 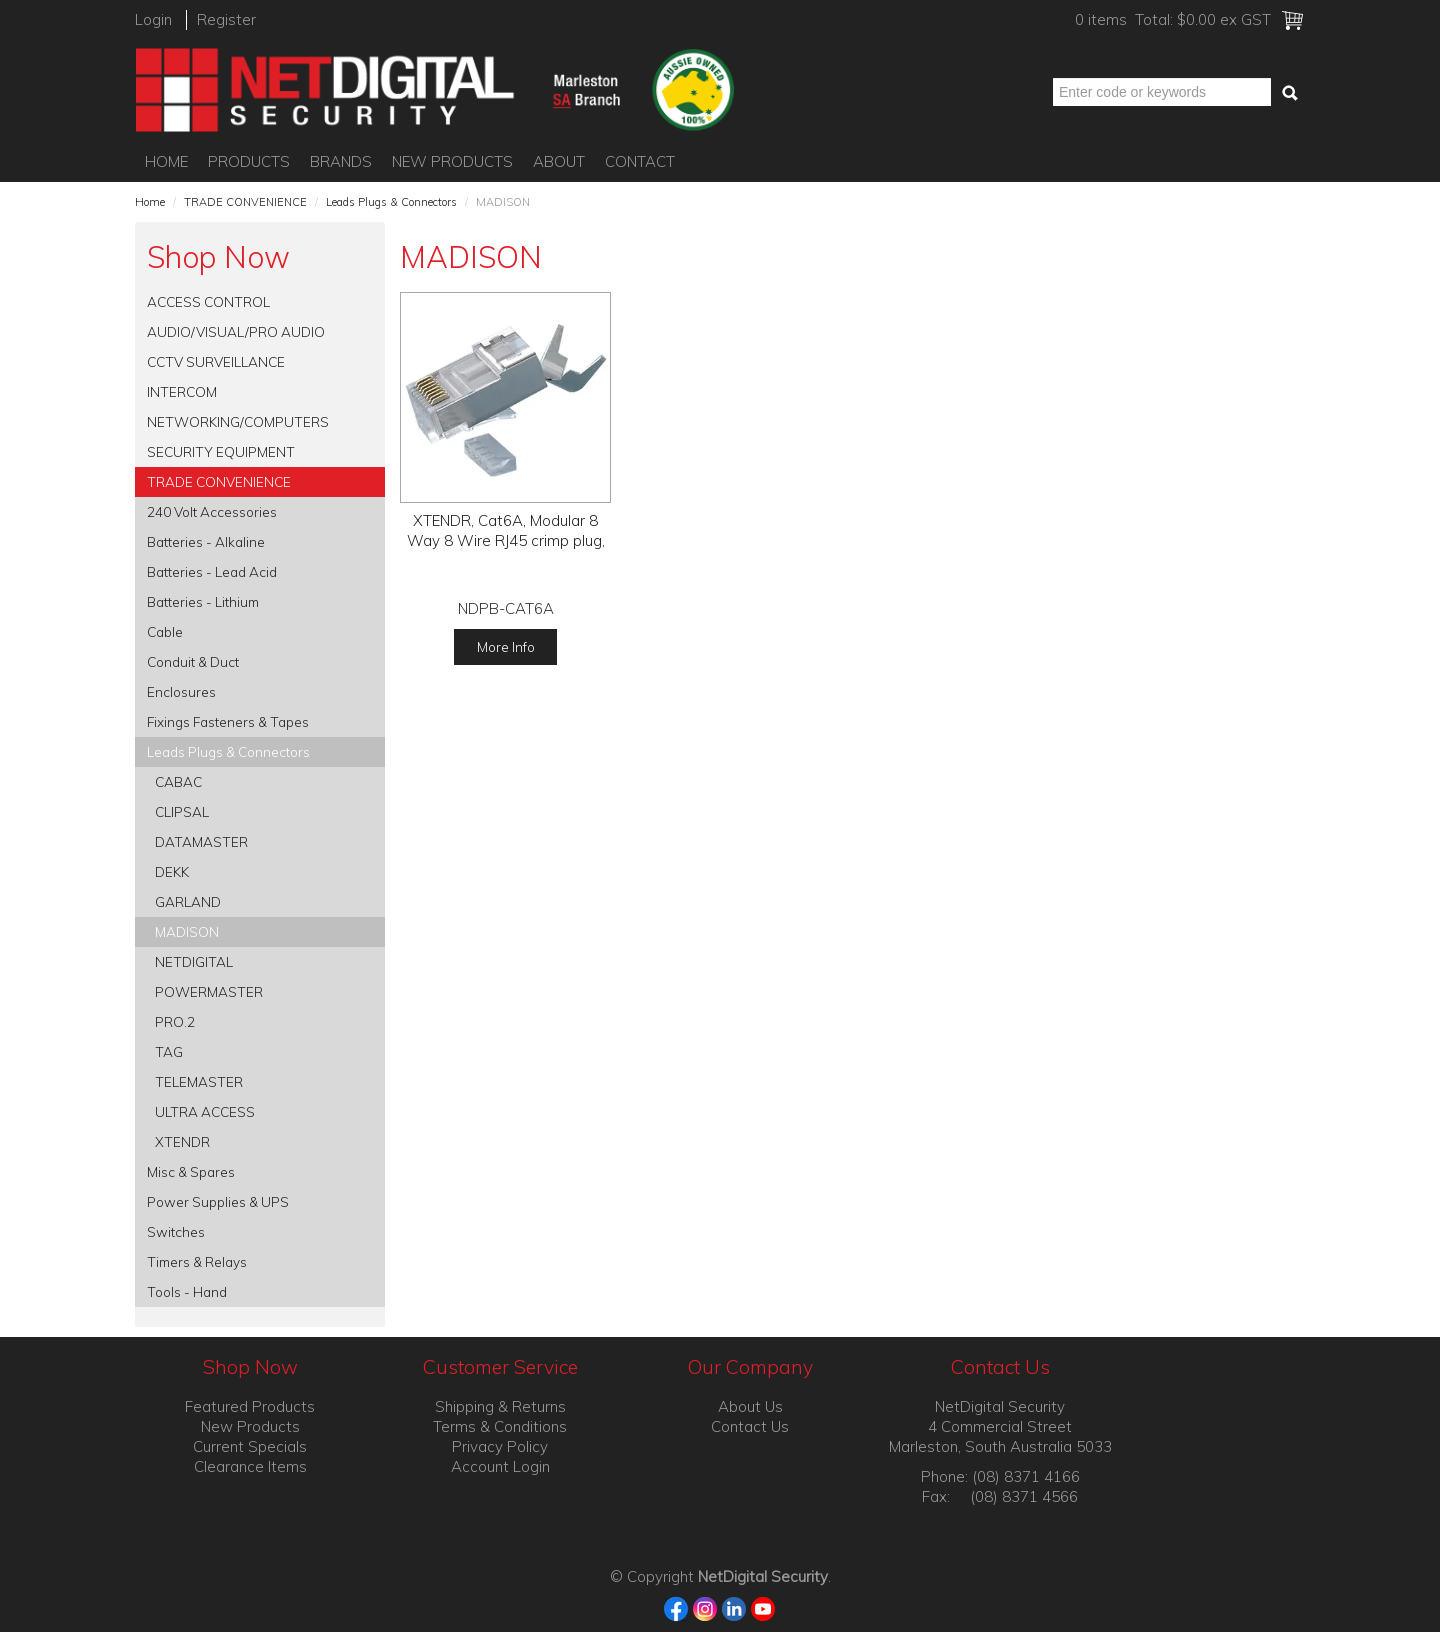 I want to click on CLIPSAL, so click(x=182, y=811).